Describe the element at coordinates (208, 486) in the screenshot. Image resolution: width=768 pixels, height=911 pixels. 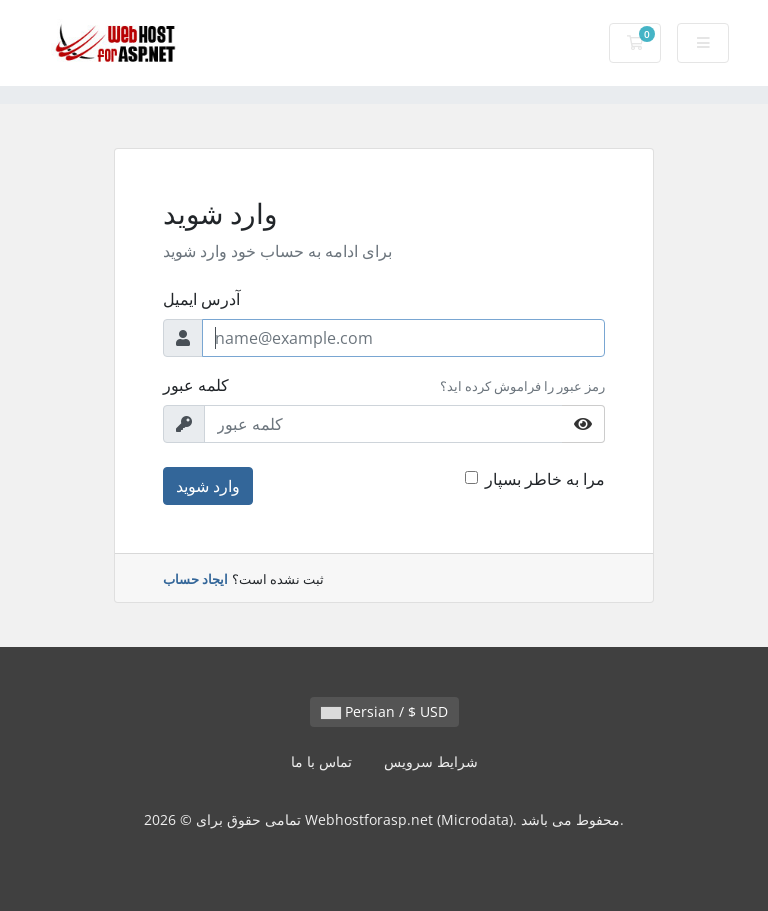
I see `وارد شوید` at that location.